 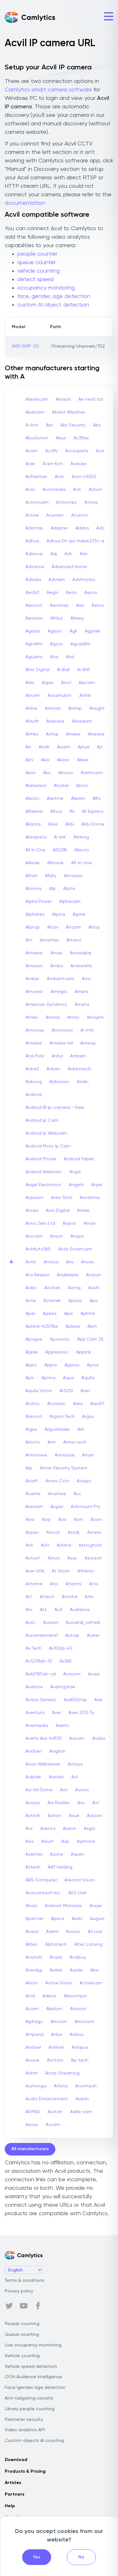 I want to click on Avios Webserver, so click(x=42, y=1764).